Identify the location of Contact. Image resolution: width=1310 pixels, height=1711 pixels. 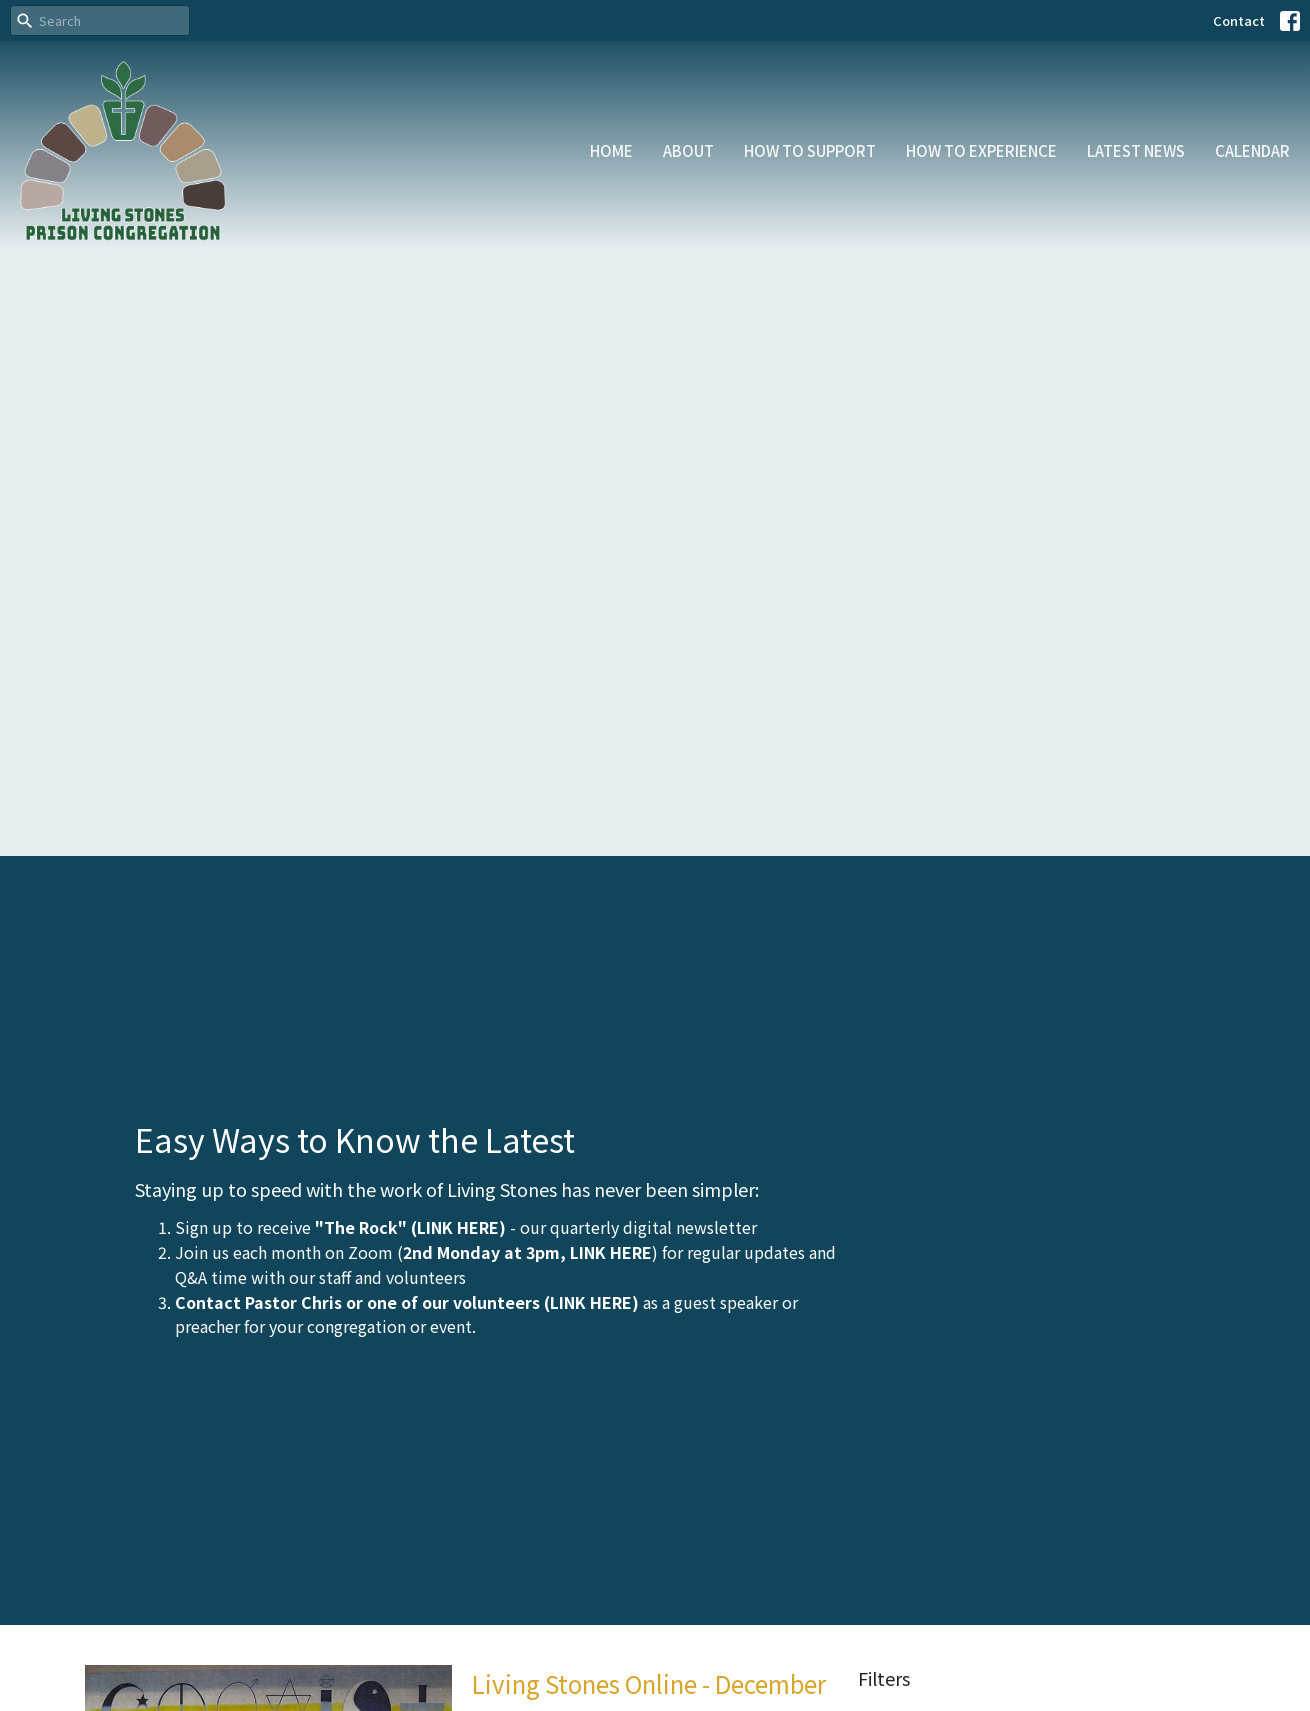
(1239, 20).